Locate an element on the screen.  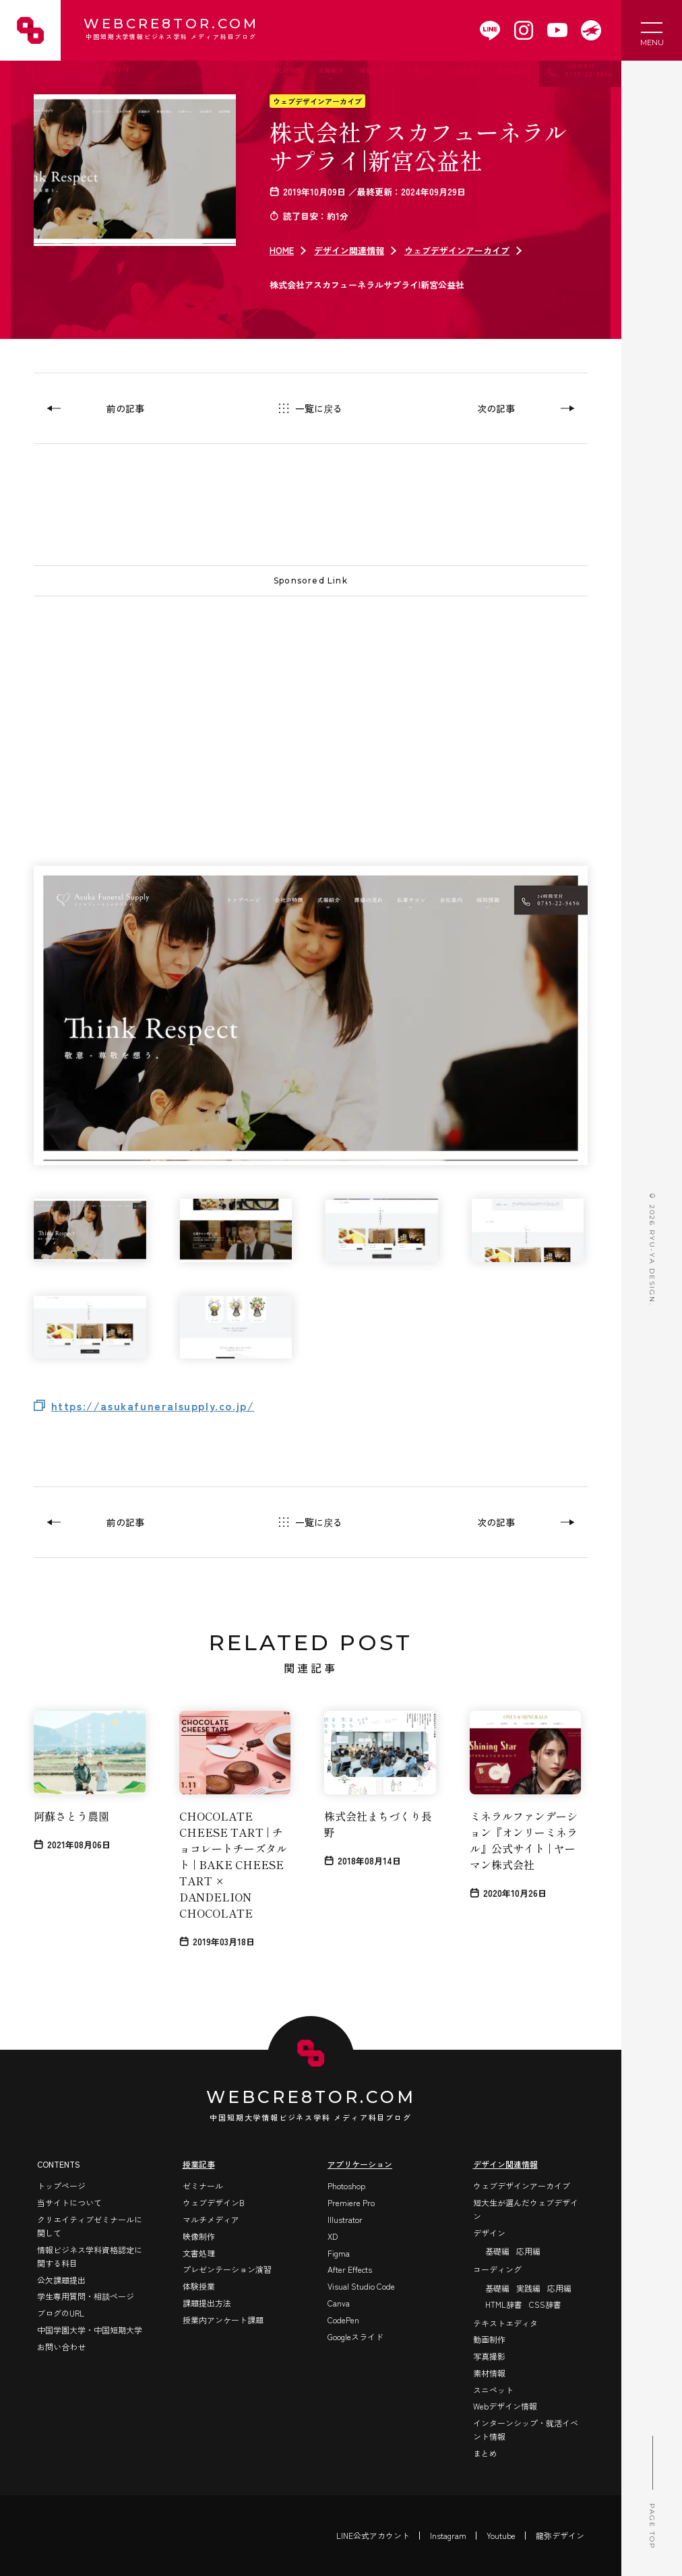
当サイトについて is located at coordinates (69, 2202).